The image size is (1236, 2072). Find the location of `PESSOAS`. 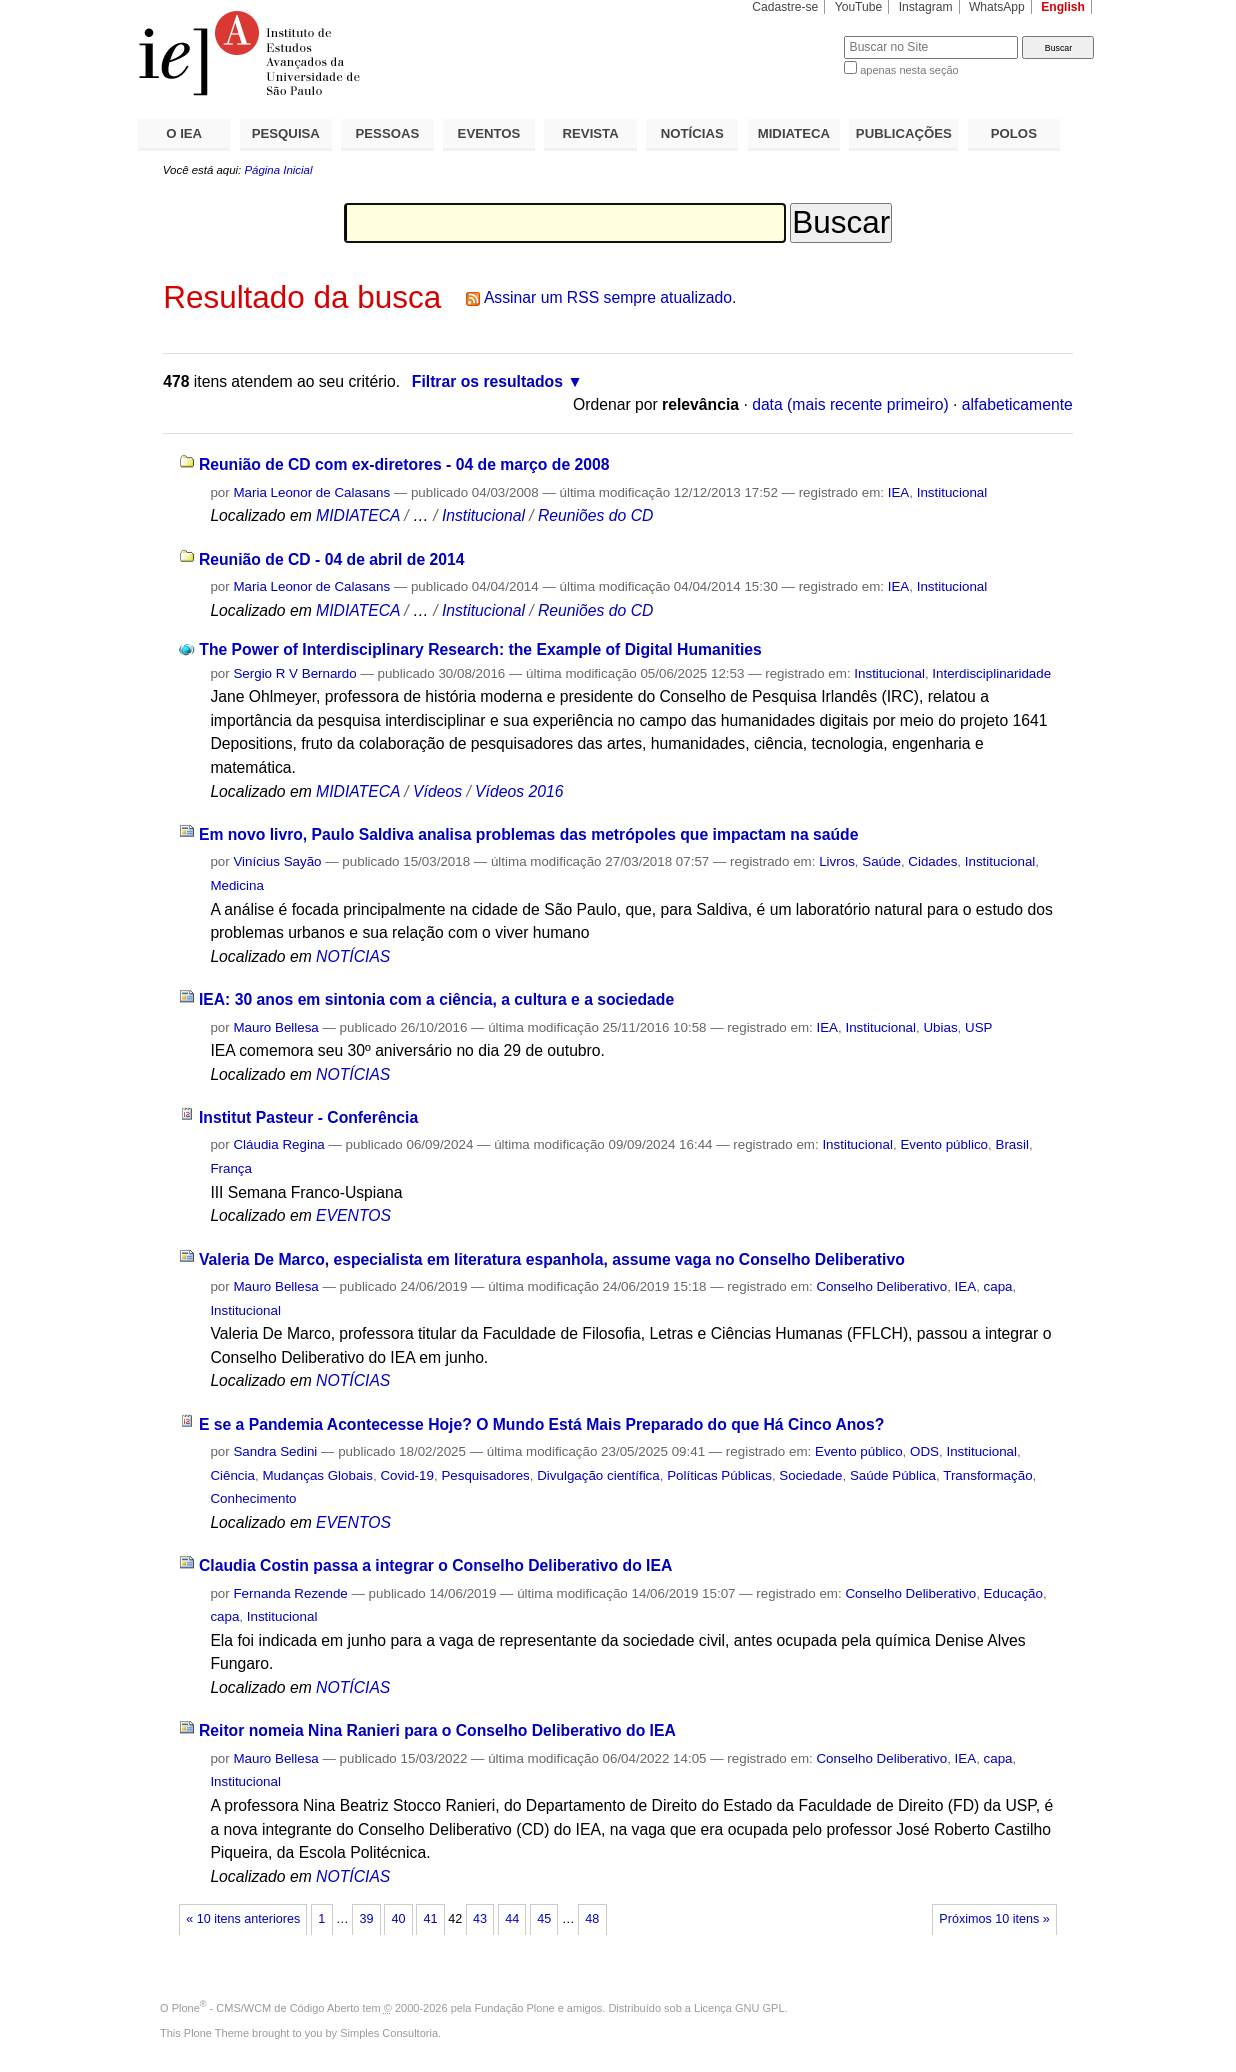

PESSOAS is located at coordinates (388, 133).